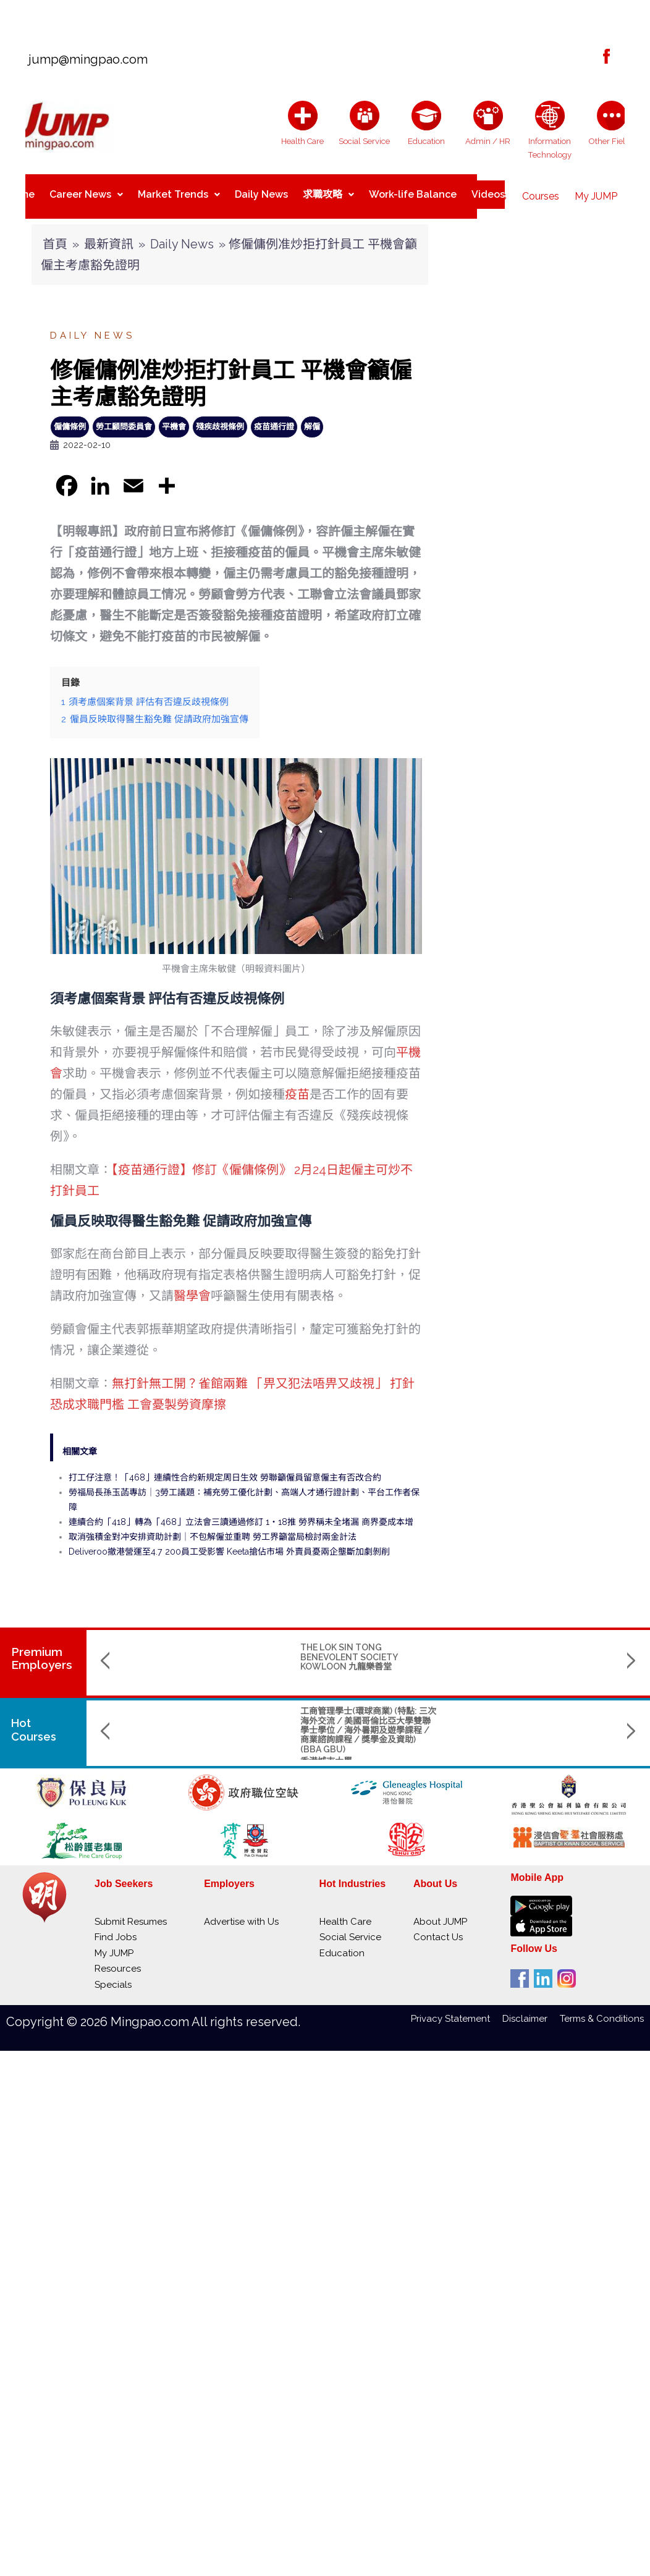 The width and height of the screenshot is (650, 2576). What do you see at coordinates (83, 59) in the screenshot?
I see `jump@mingpao.com` at bounding box center [83, 59].